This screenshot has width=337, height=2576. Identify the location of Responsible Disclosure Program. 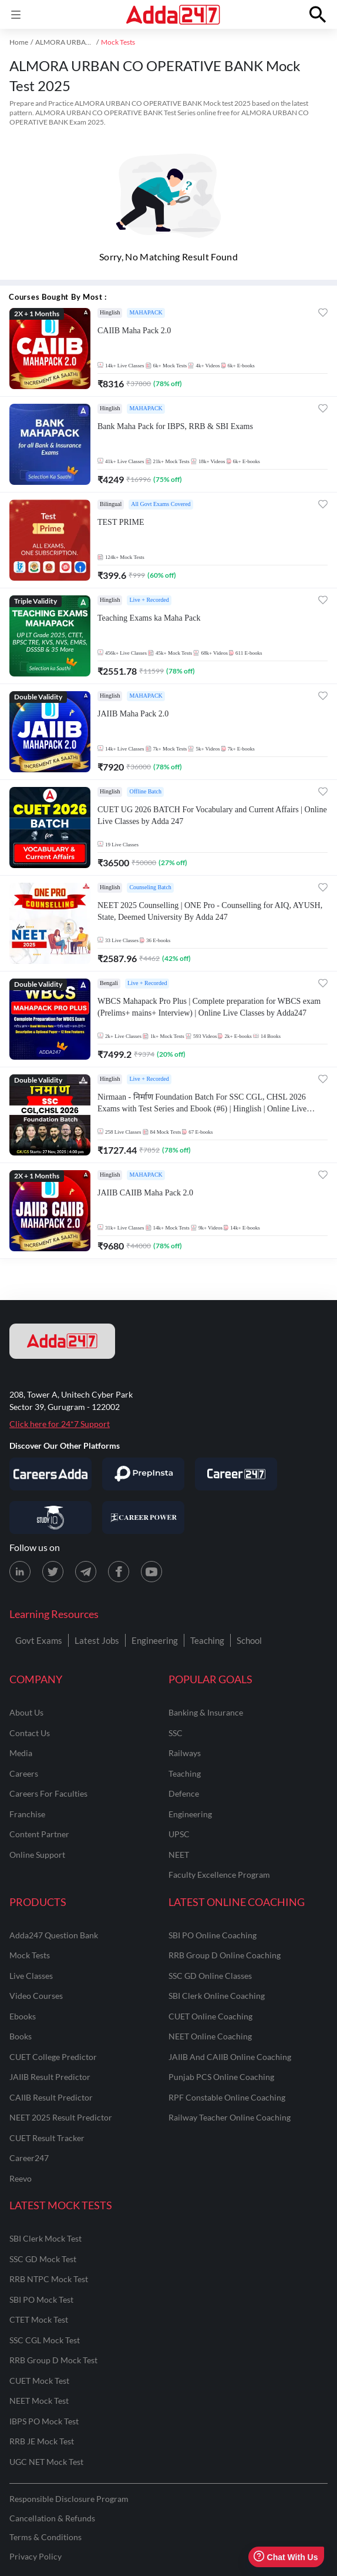
(69, 2499).